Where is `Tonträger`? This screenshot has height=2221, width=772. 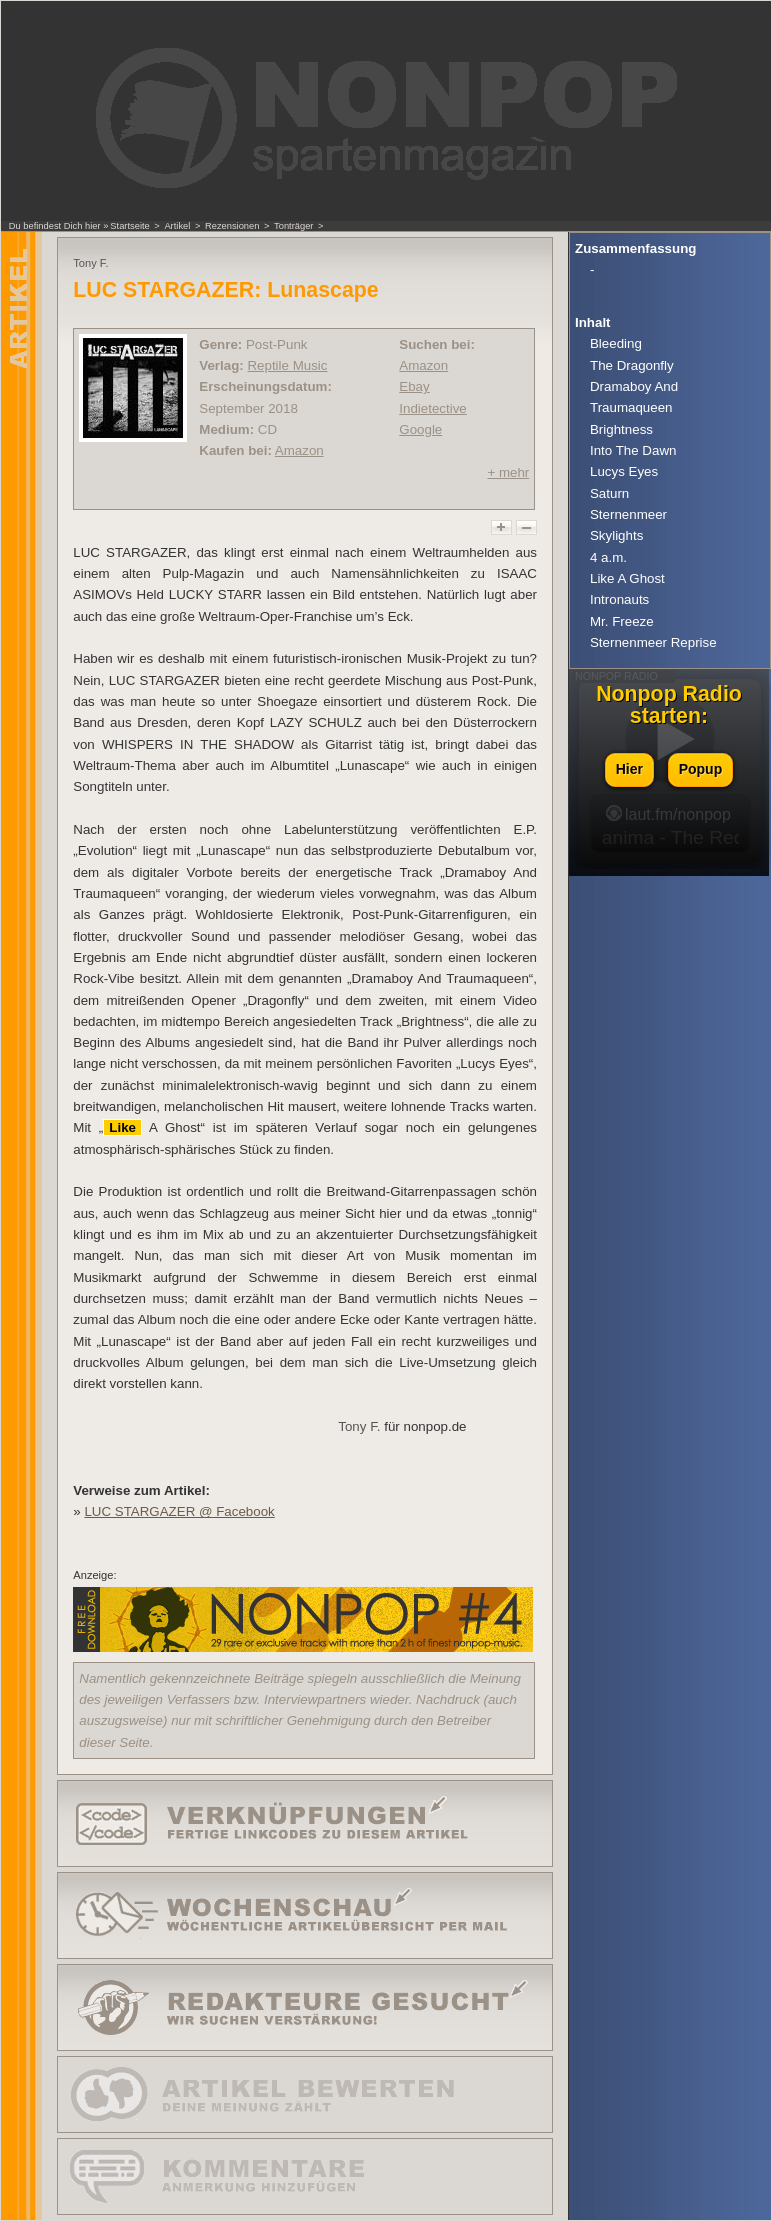 Tonträger is located at coordinates (293, 226).